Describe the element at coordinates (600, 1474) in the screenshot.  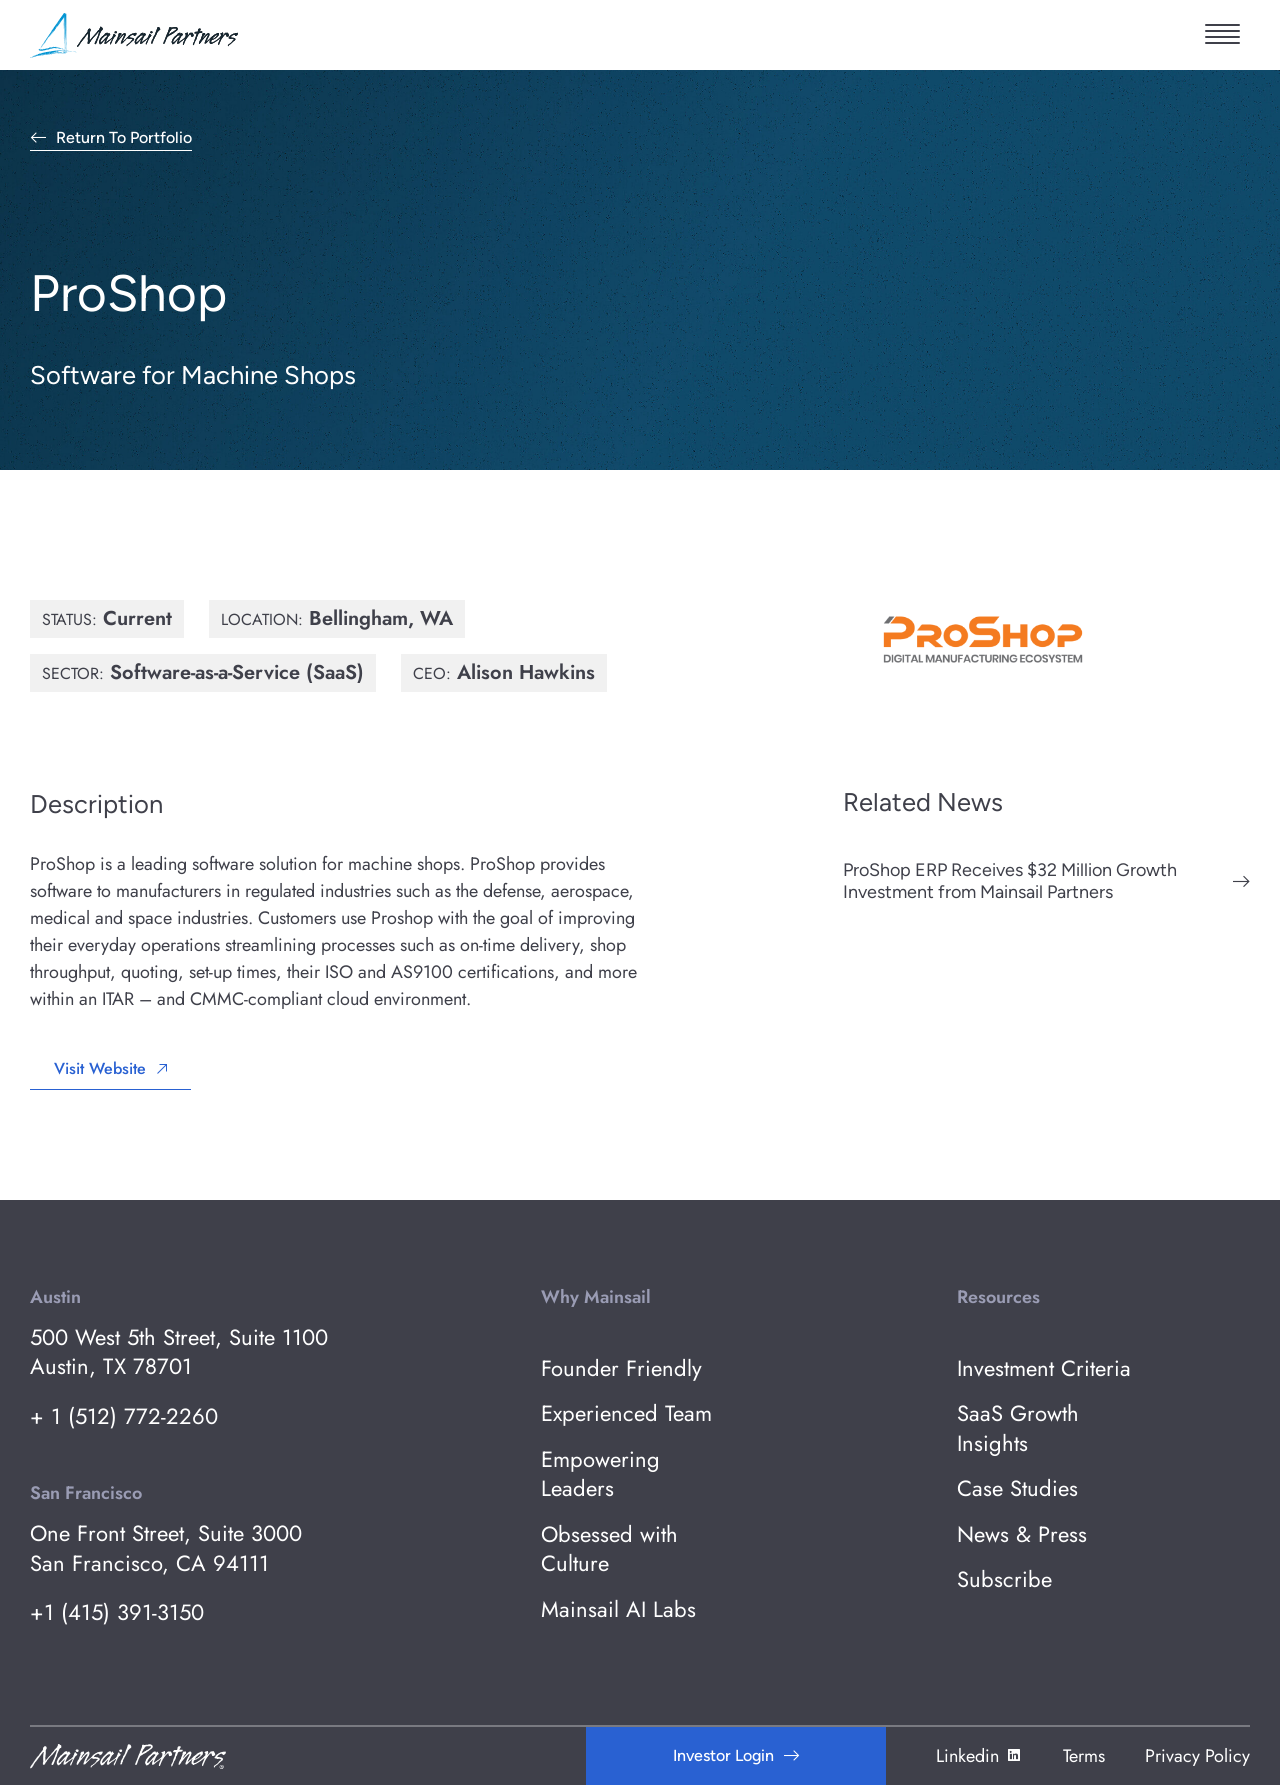
I see `Empowering Leaders` at that location.